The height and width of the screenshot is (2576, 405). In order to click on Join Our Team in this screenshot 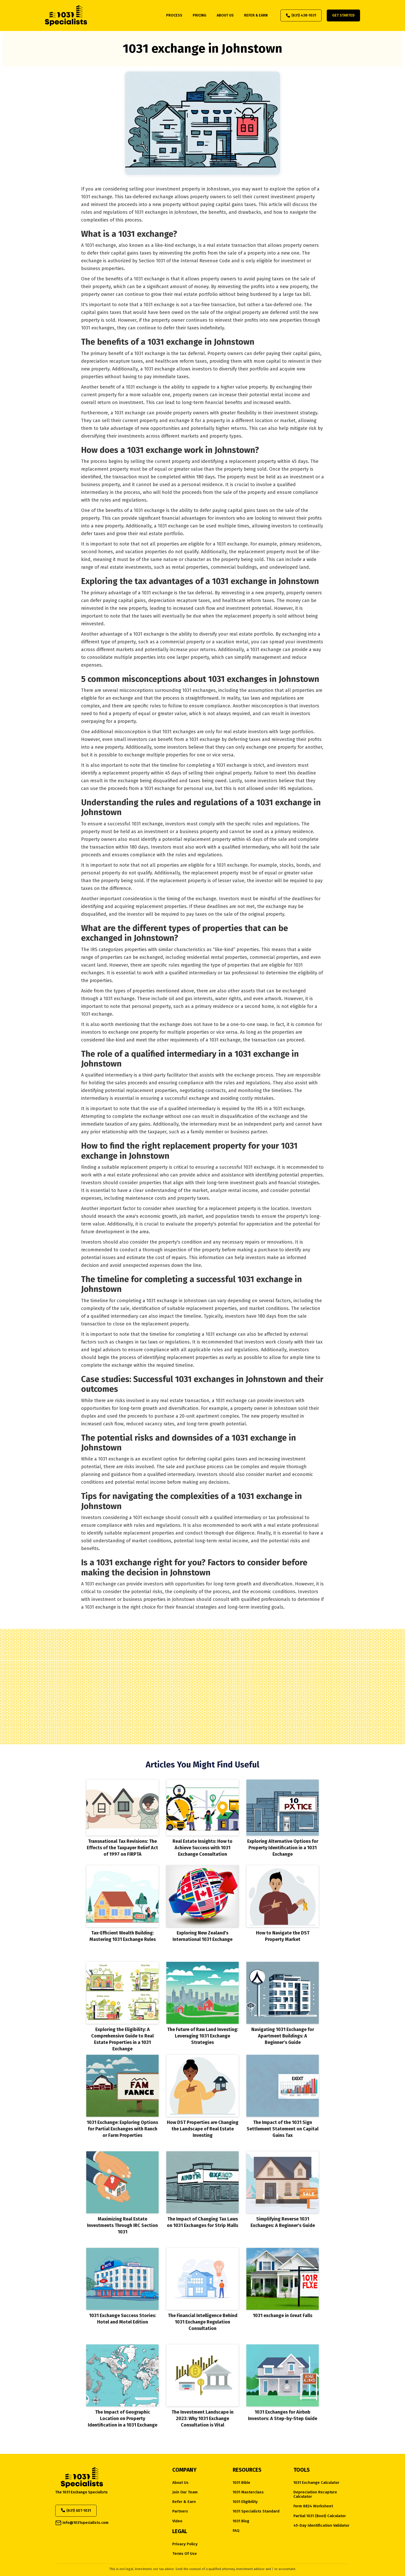, I will do `click(185, 2492)`.